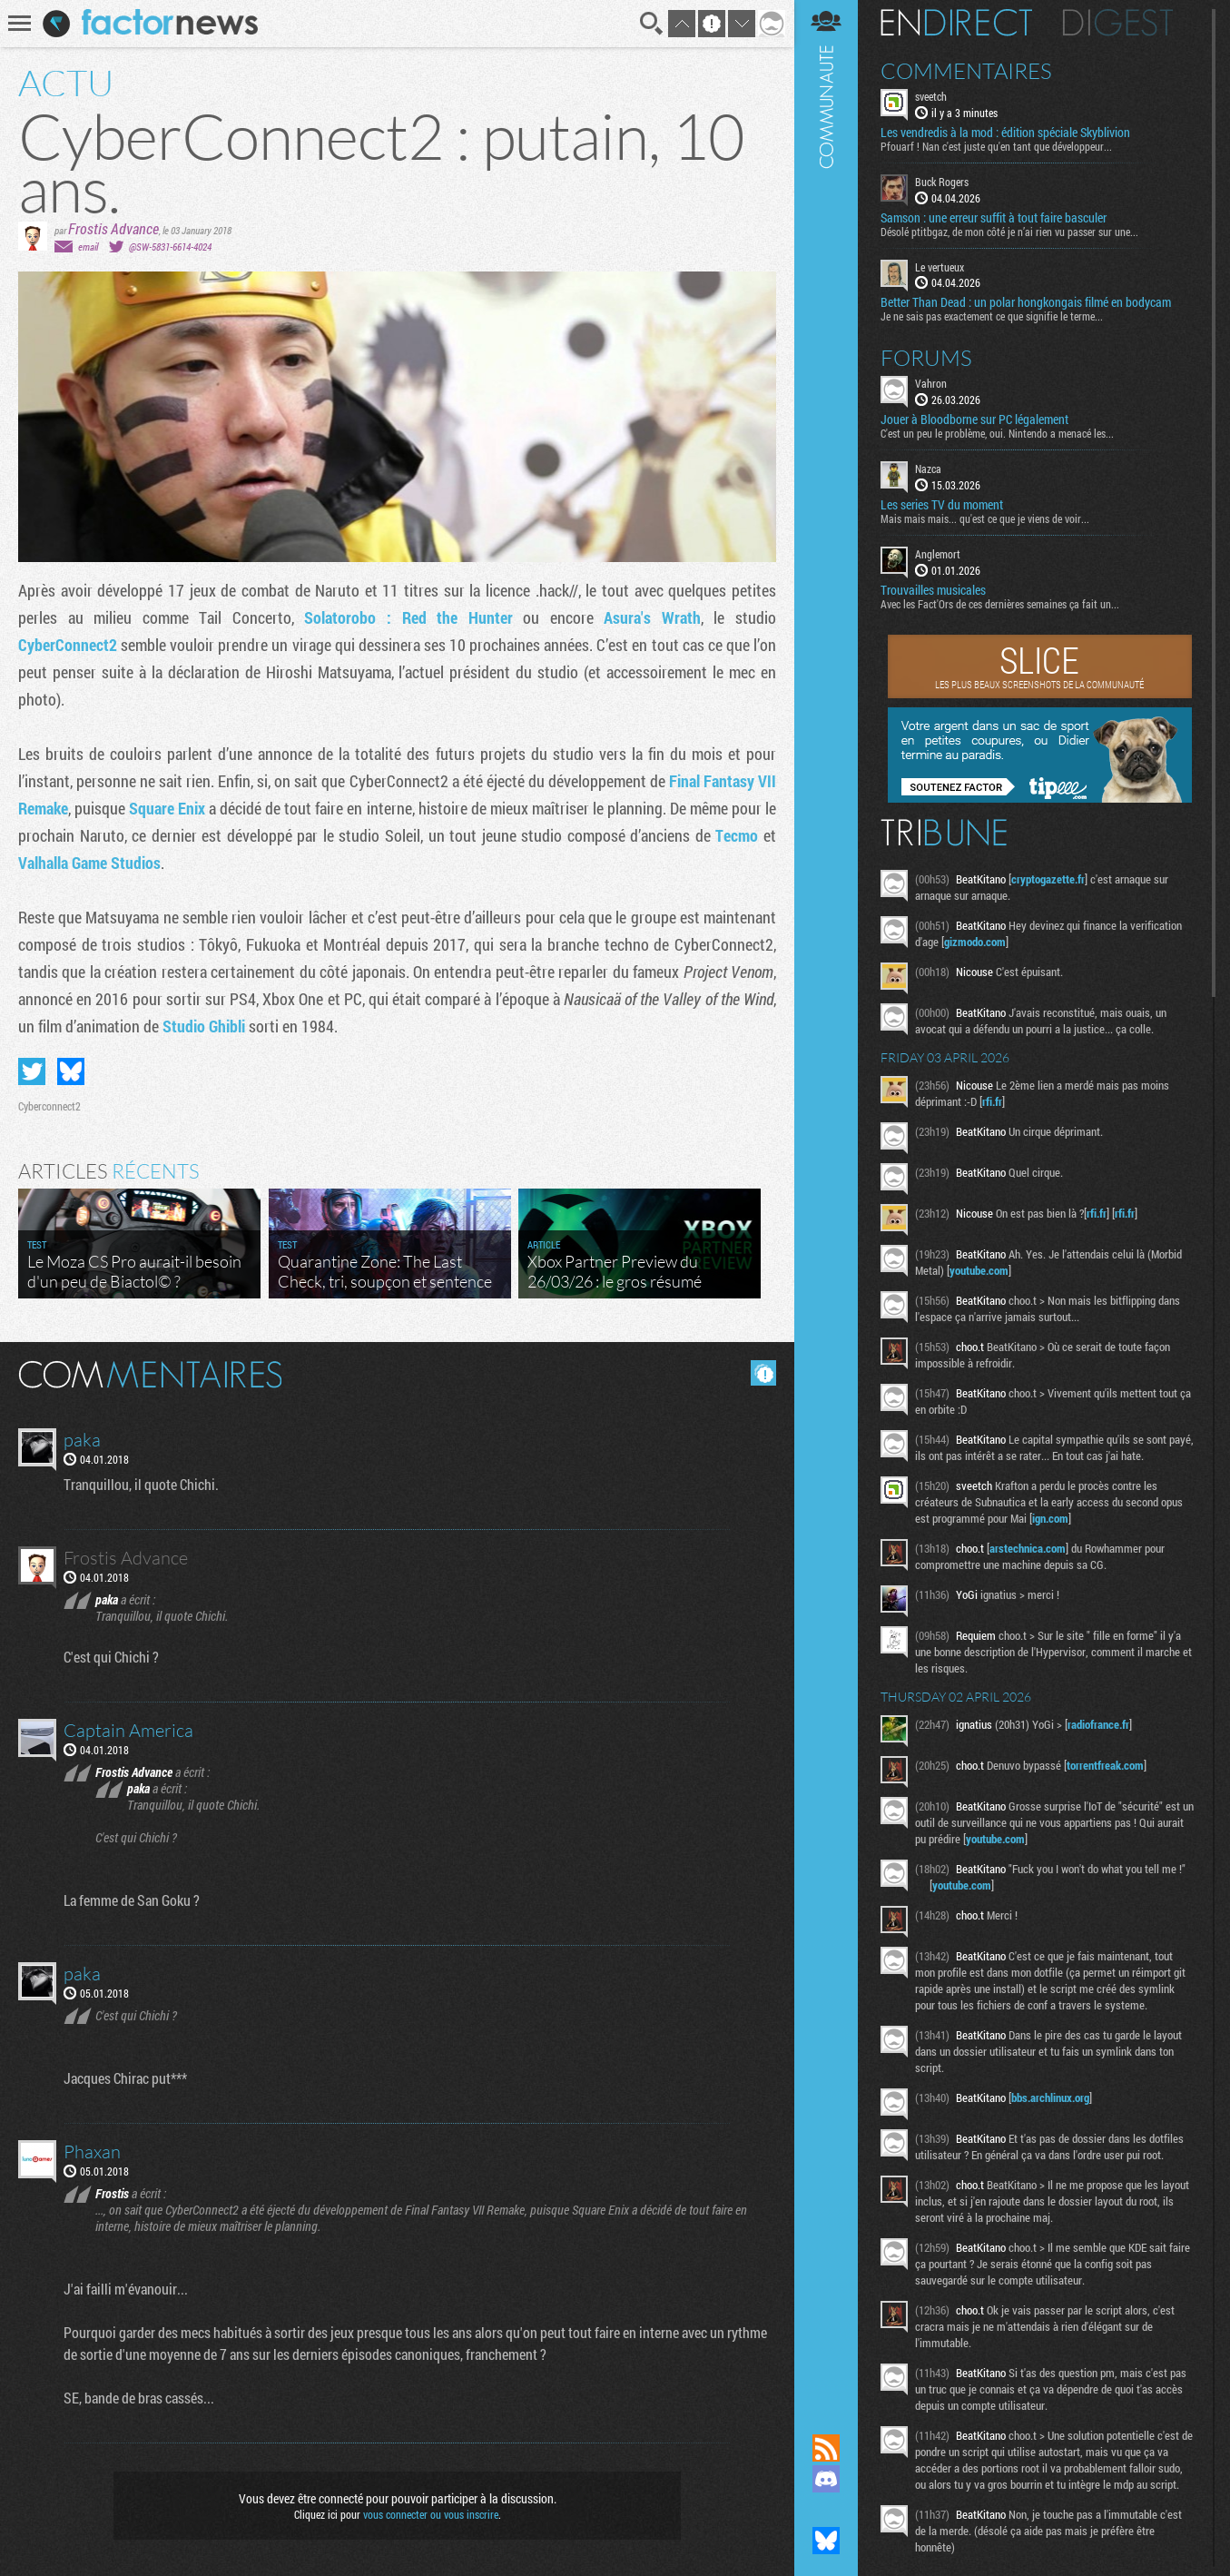  Describe the element at coordinates (956, 22) in the screenshot. I see `En direct` at that location.